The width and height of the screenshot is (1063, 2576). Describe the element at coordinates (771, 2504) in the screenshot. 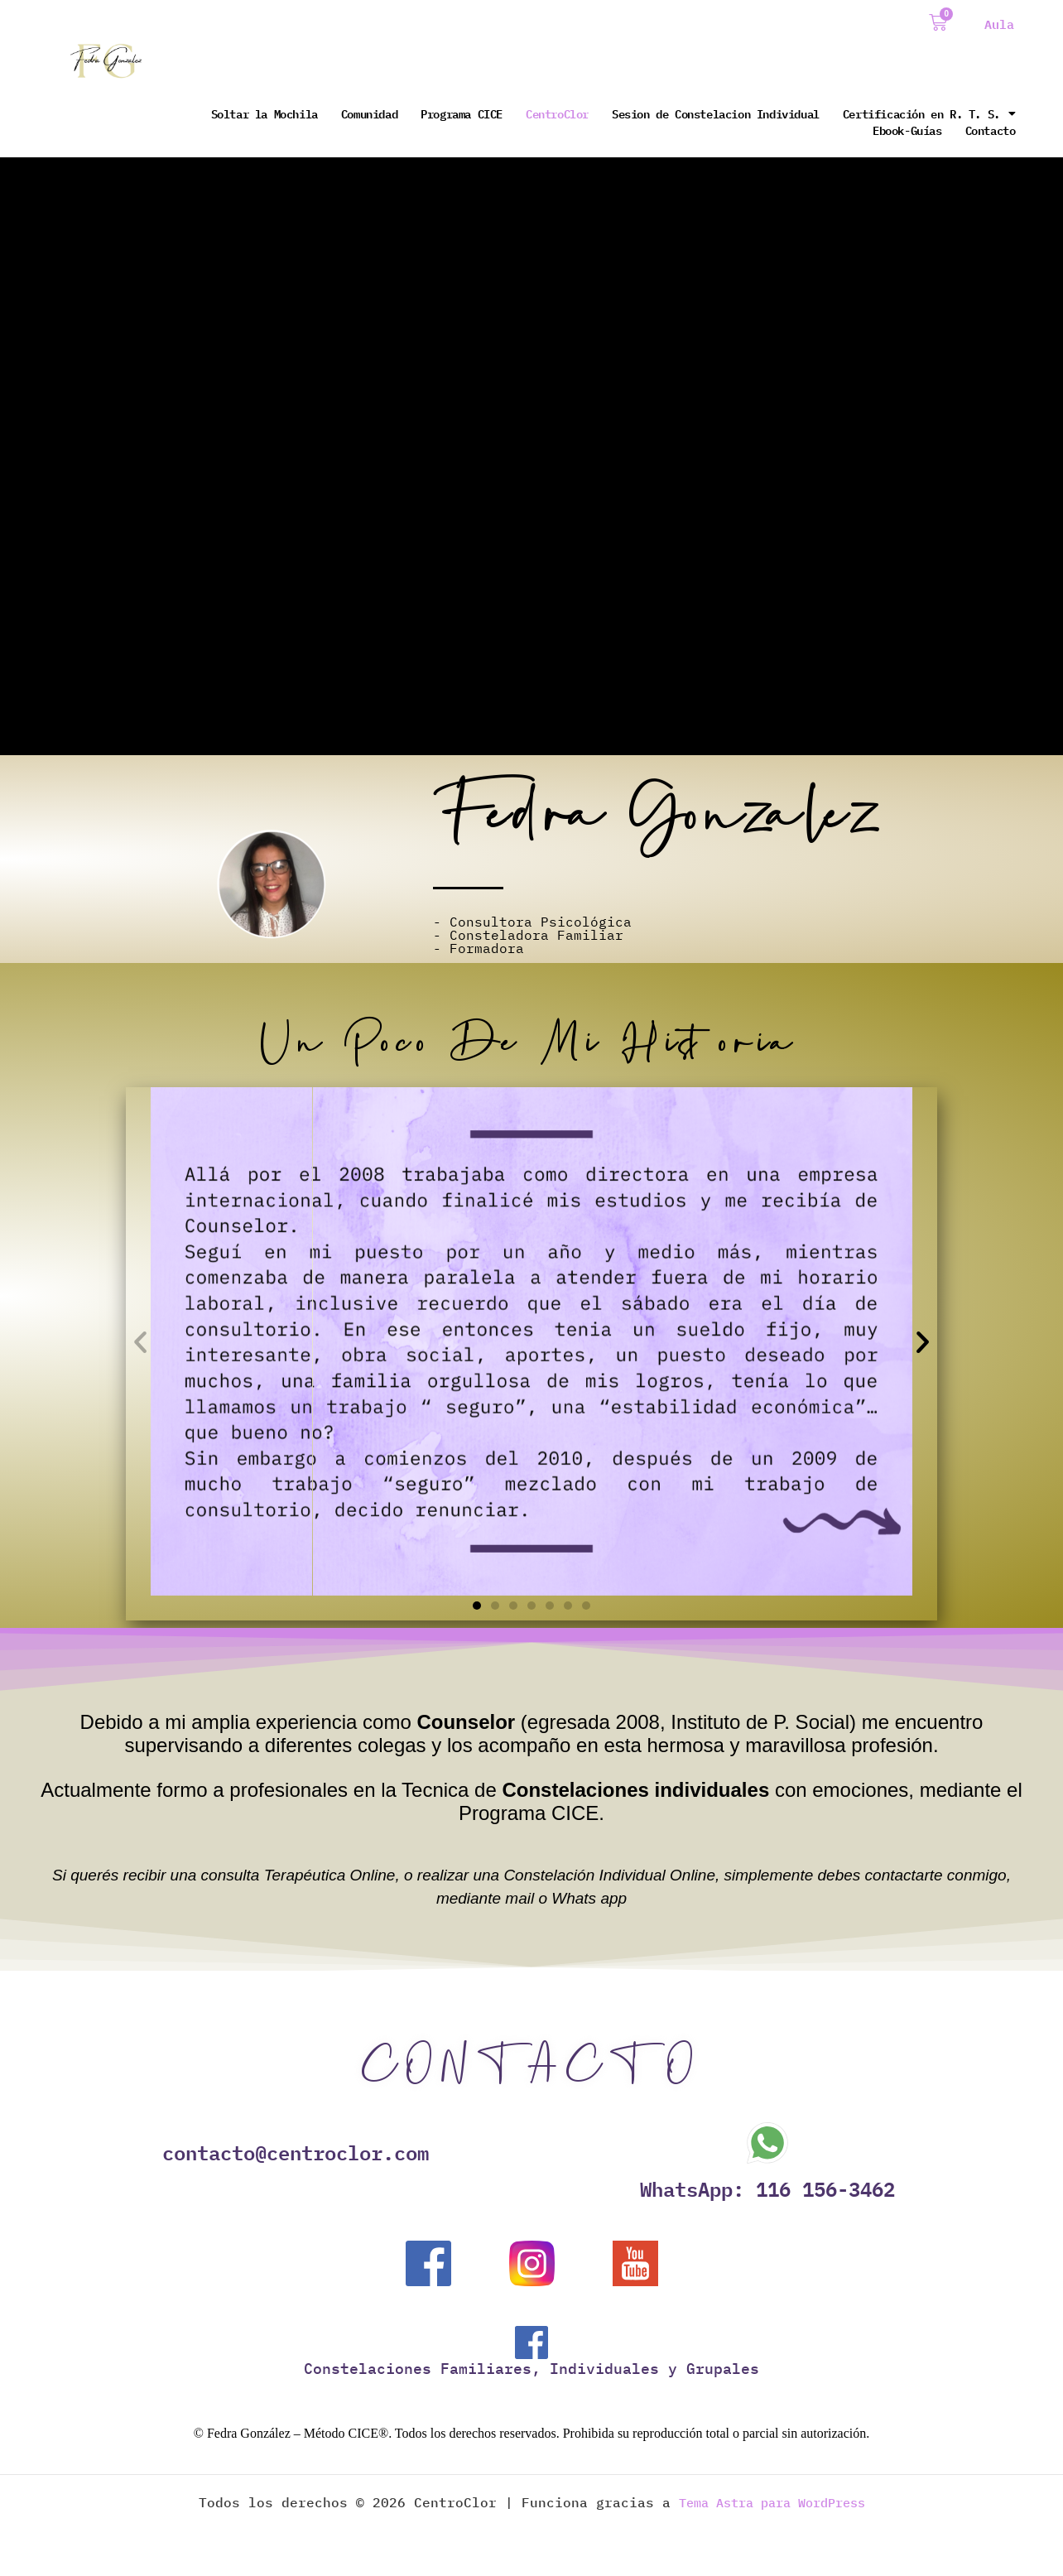

I see `Tema Astra para WordPress` at that location.